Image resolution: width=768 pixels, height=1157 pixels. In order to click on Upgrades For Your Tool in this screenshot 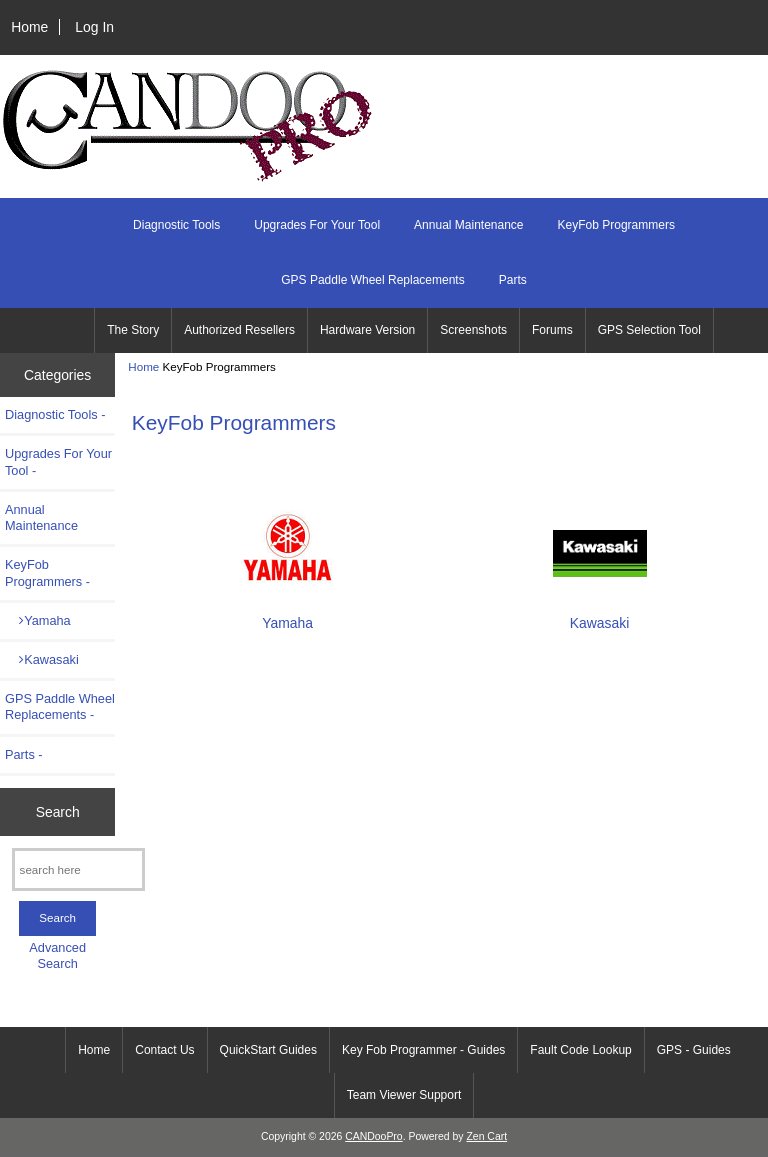, I will do `click(317, 225)`.